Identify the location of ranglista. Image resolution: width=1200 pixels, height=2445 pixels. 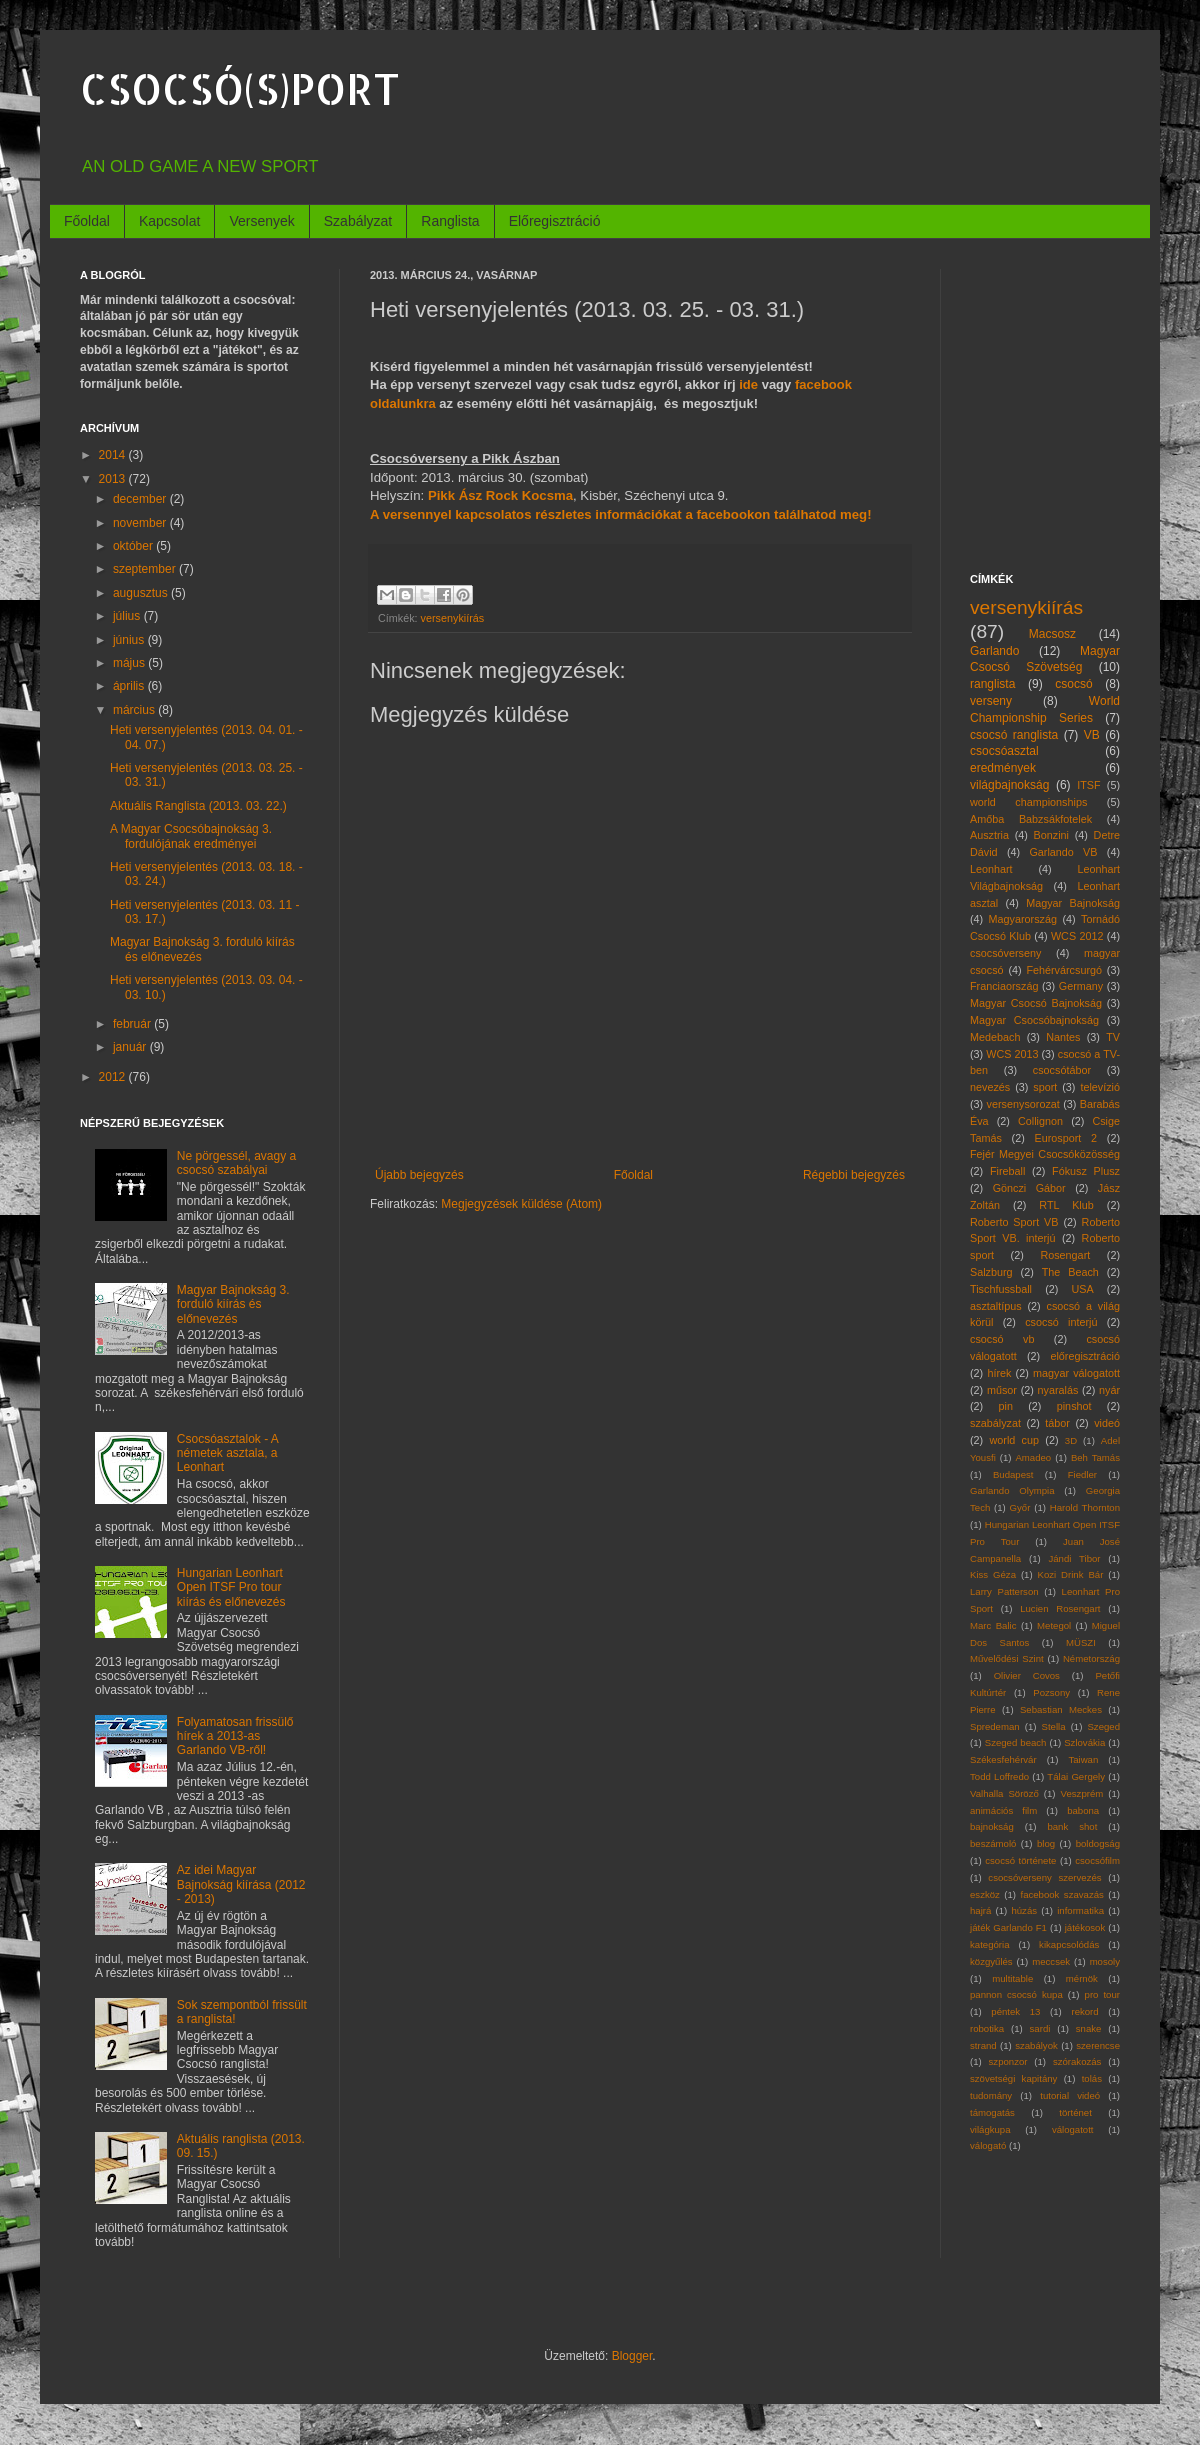
(992, 684).